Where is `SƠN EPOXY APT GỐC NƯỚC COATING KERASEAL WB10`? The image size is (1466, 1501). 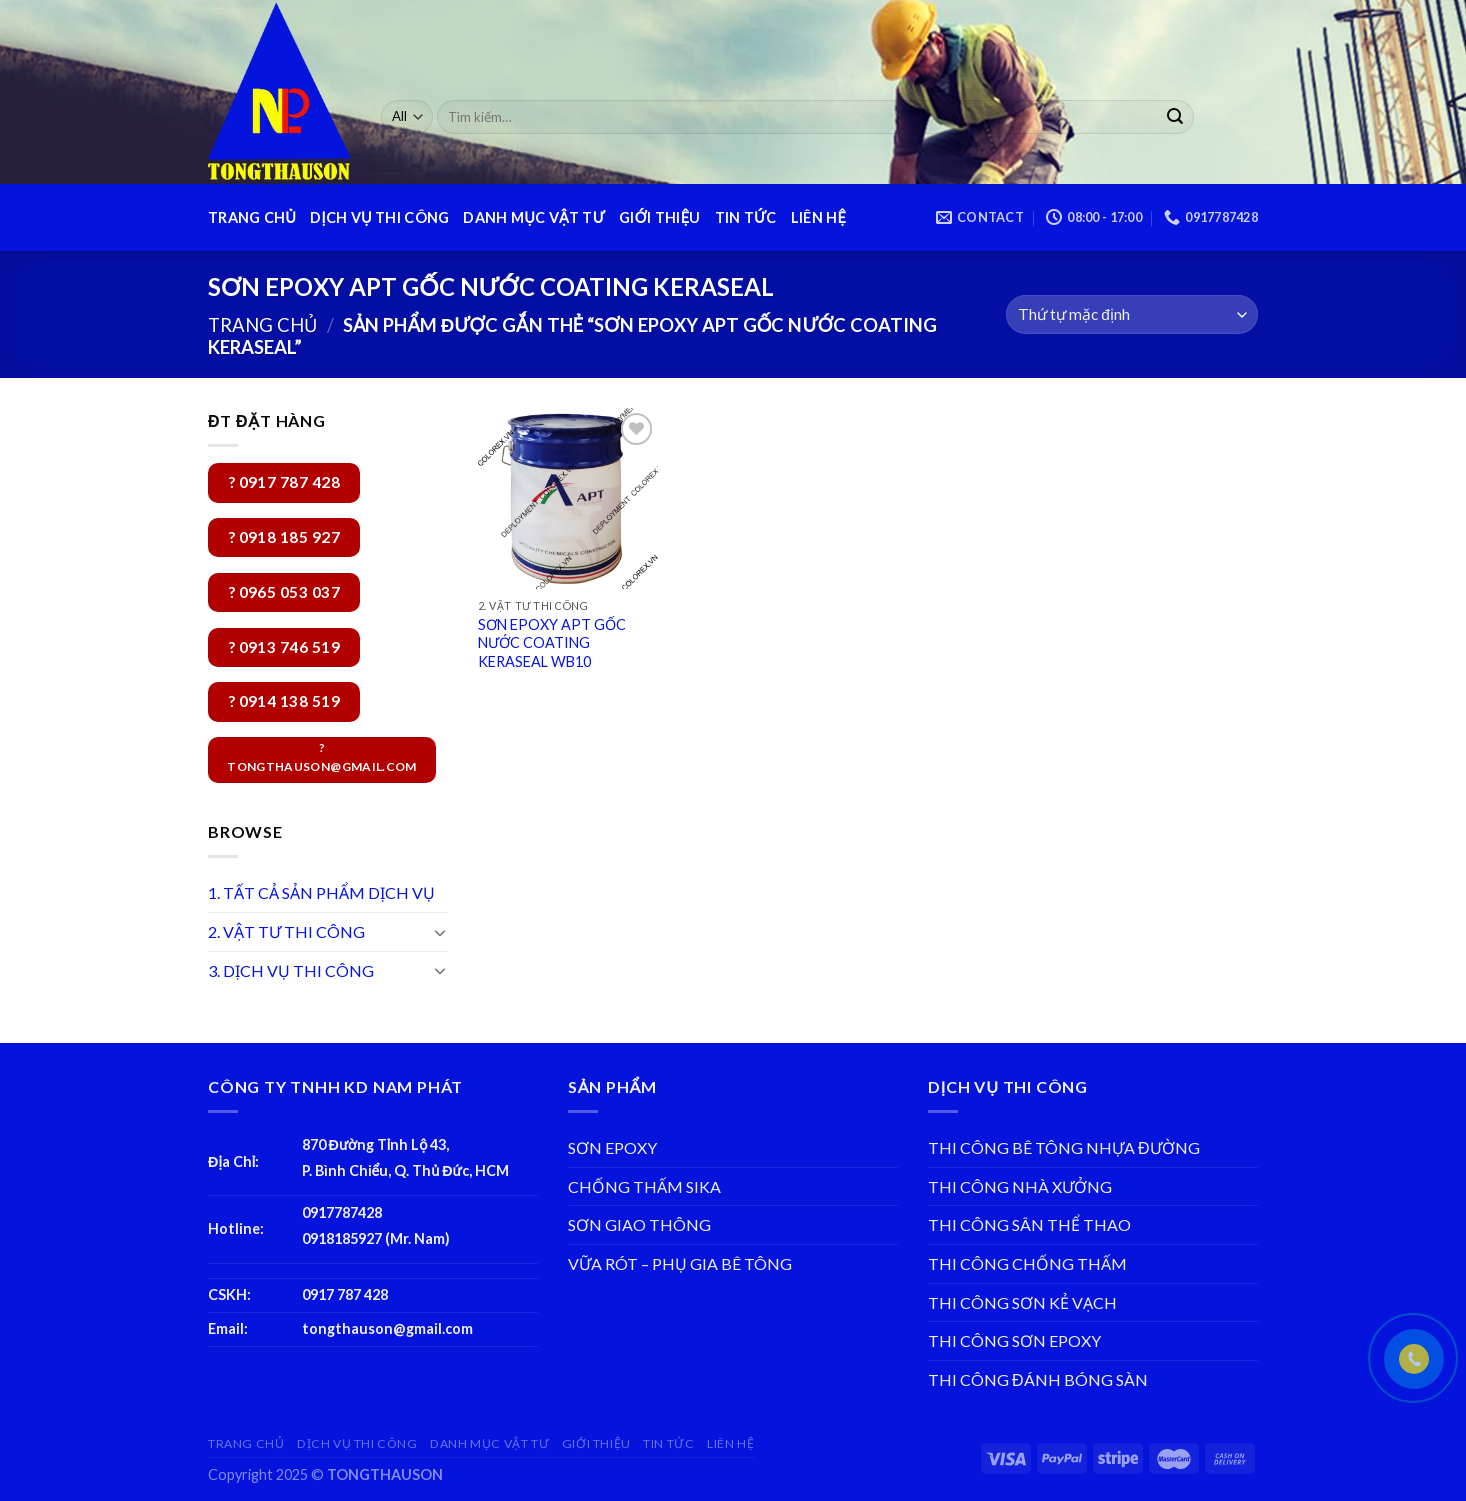 SƠN EPOXY APT GỐC NƯỚC COATING KERASEAL WB10 is located at coordinates (552, 643).